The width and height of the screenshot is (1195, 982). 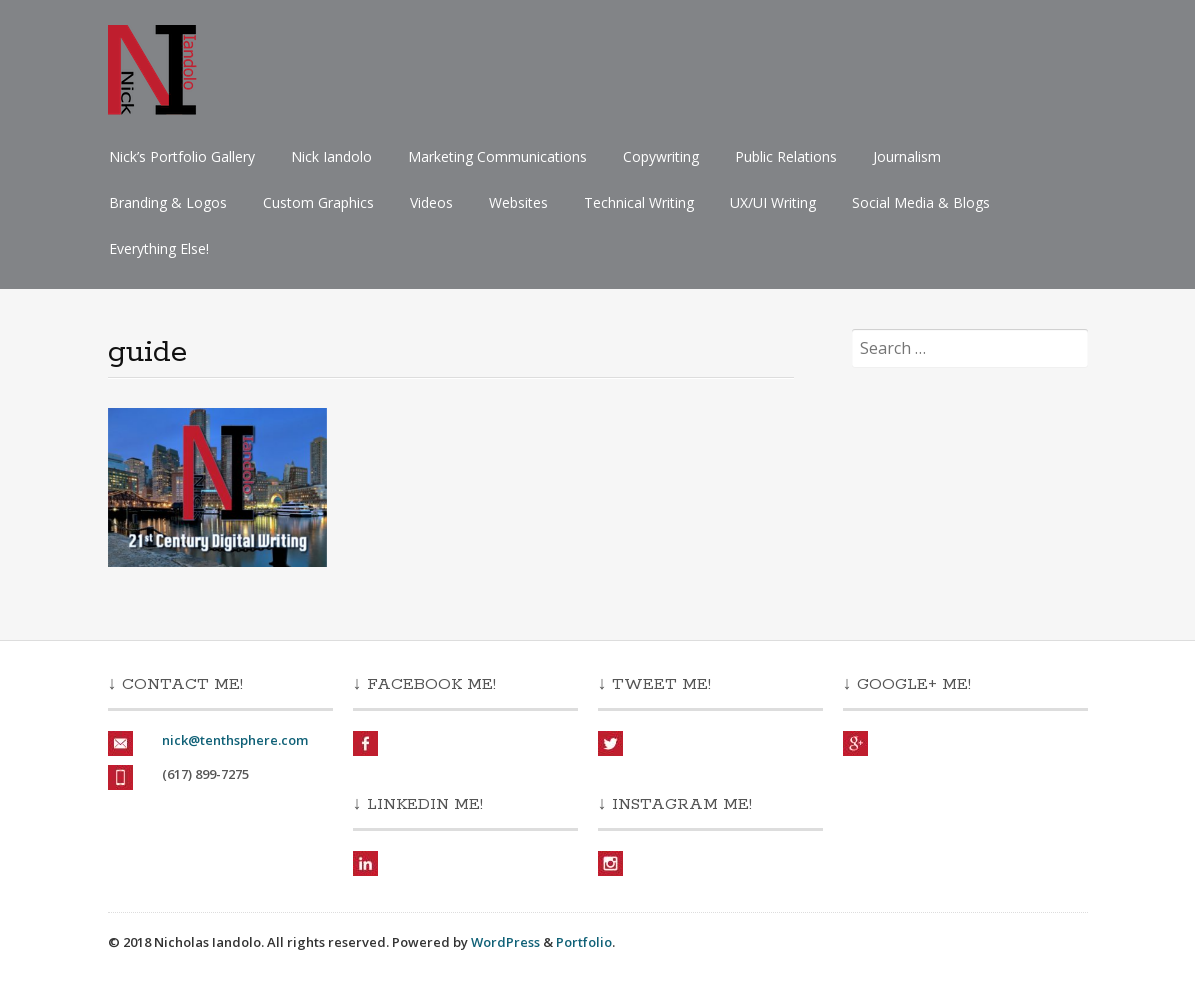 What do you see at coordinates (235, 740) in the screenshot?
I see `nick@tenthsphere.com` at bounding box center [235, 740].